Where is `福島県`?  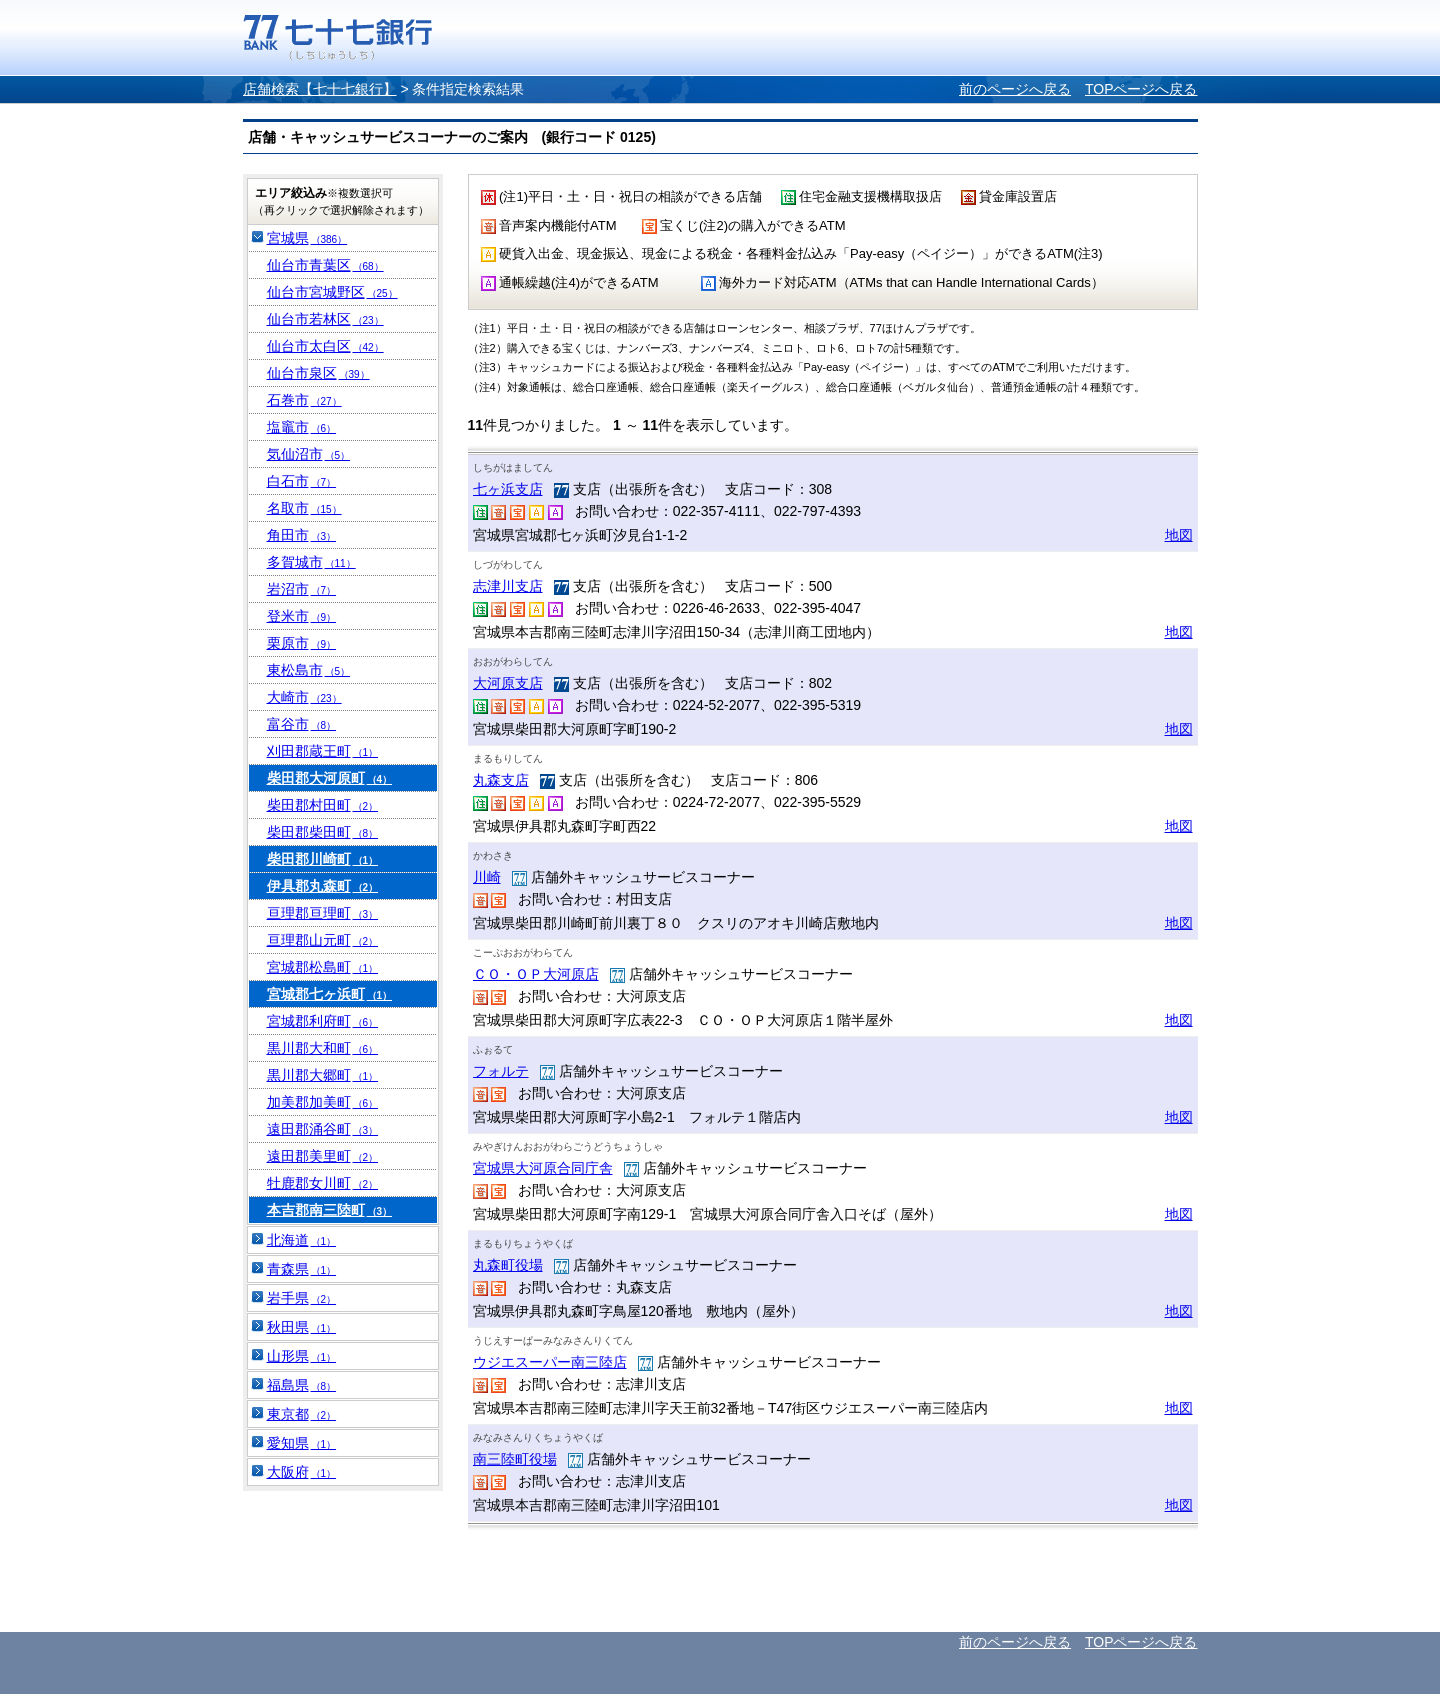 福島県 is located at coordinates (302, 1385).